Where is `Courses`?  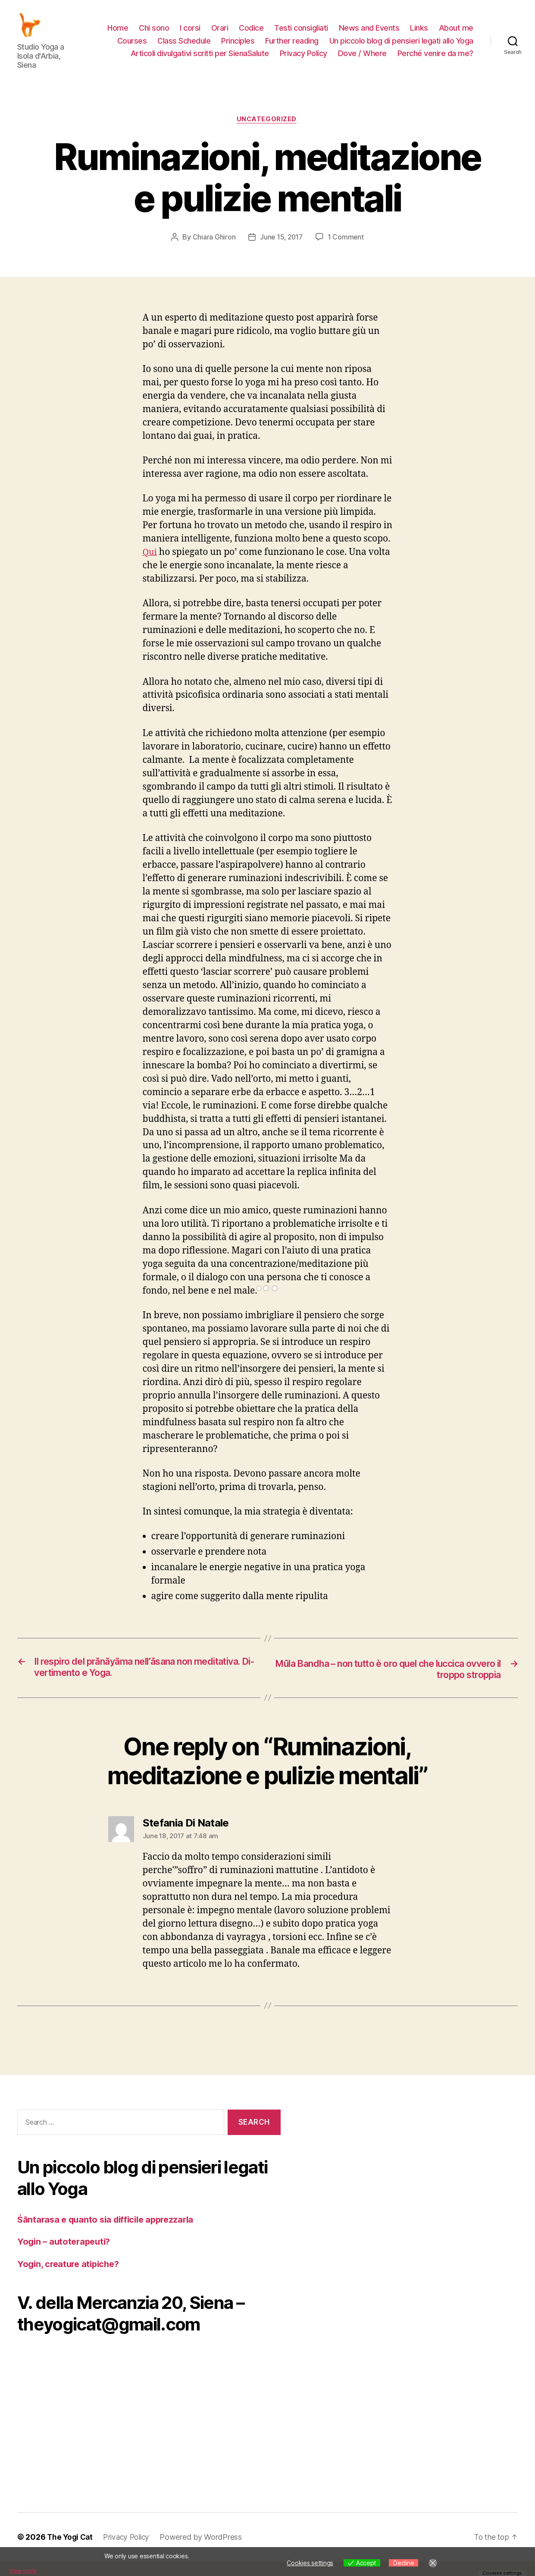 Courses is located at coordinates (132, 47).